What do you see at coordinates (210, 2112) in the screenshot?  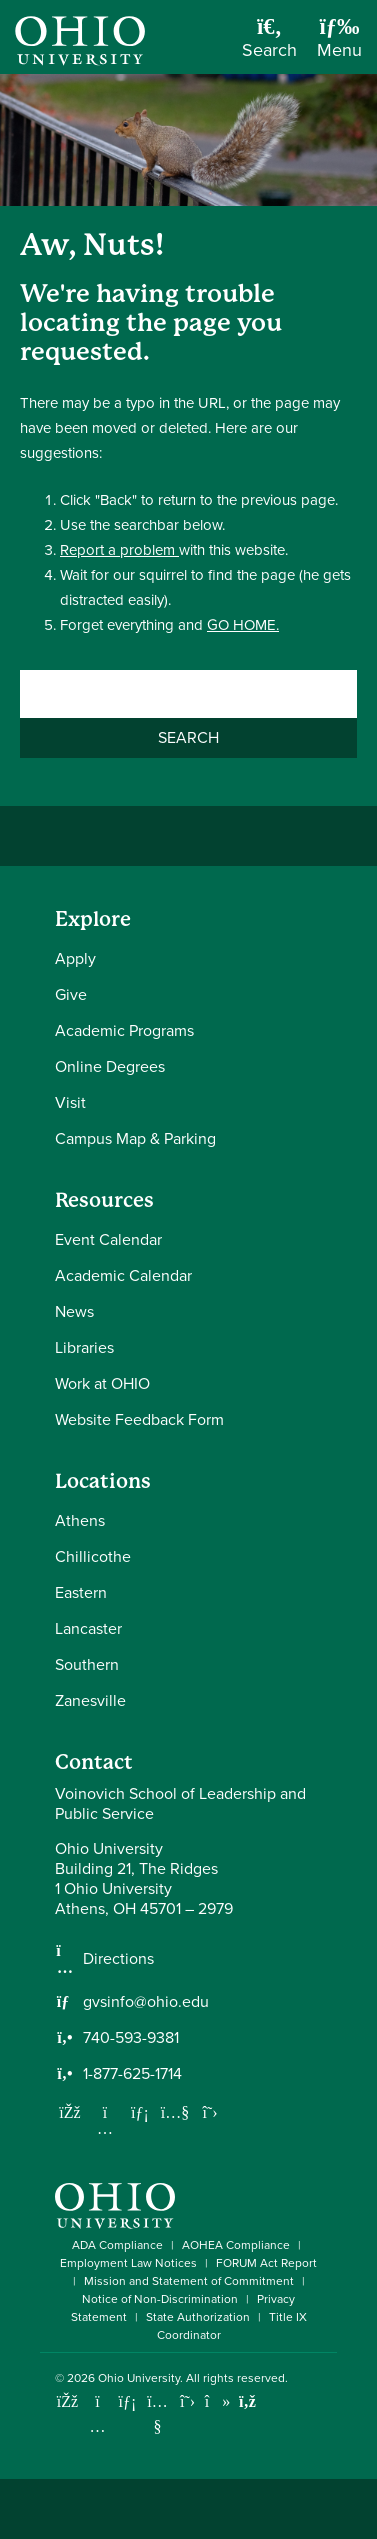 I see `[Follow us on Twitter]` at bounding box center [210, 2112].